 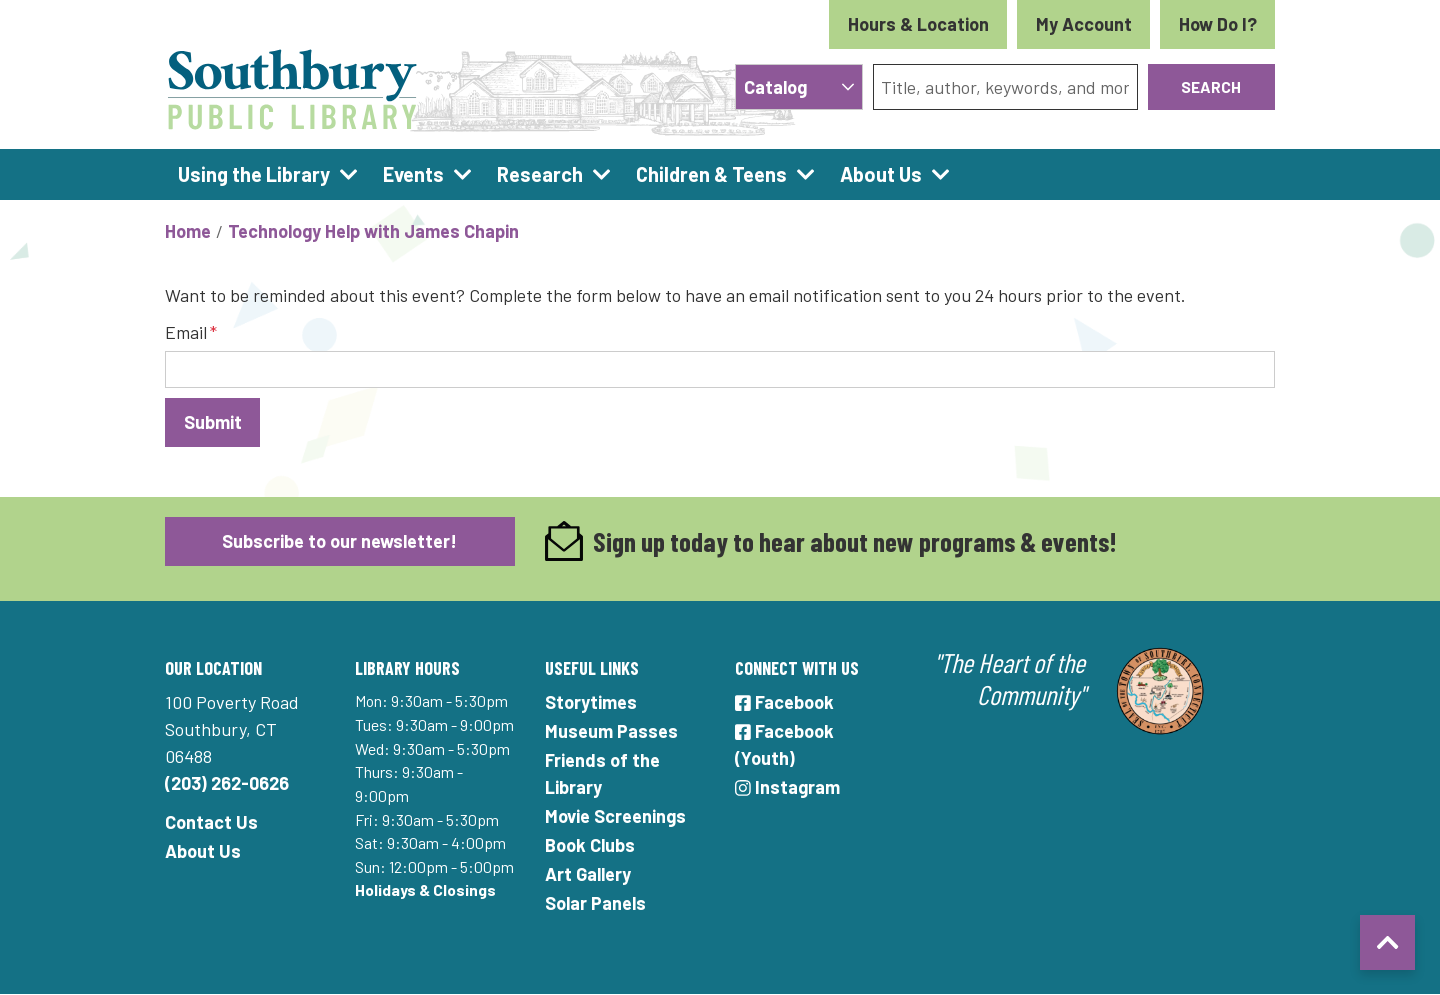 I want to click on Subscribe to our newsletter!, so click(x=339, y=541).